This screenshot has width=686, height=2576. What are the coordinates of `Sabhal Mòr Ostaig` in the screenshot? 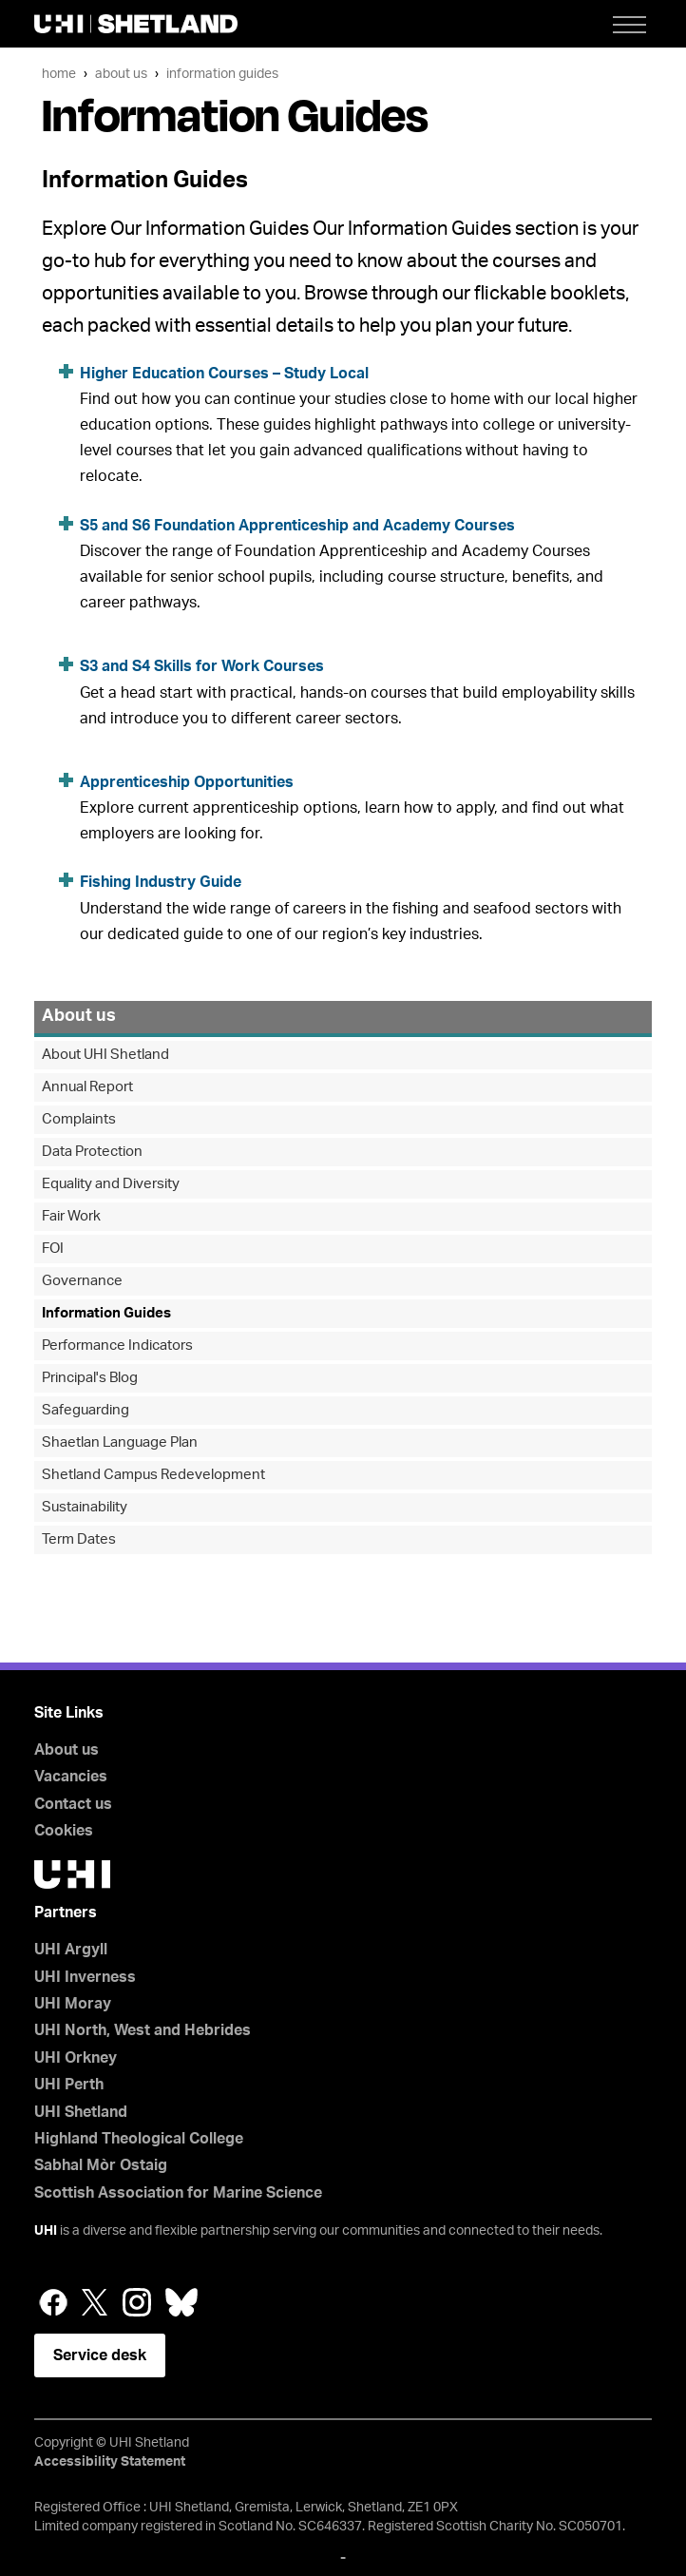 It's located at (100, 2165).